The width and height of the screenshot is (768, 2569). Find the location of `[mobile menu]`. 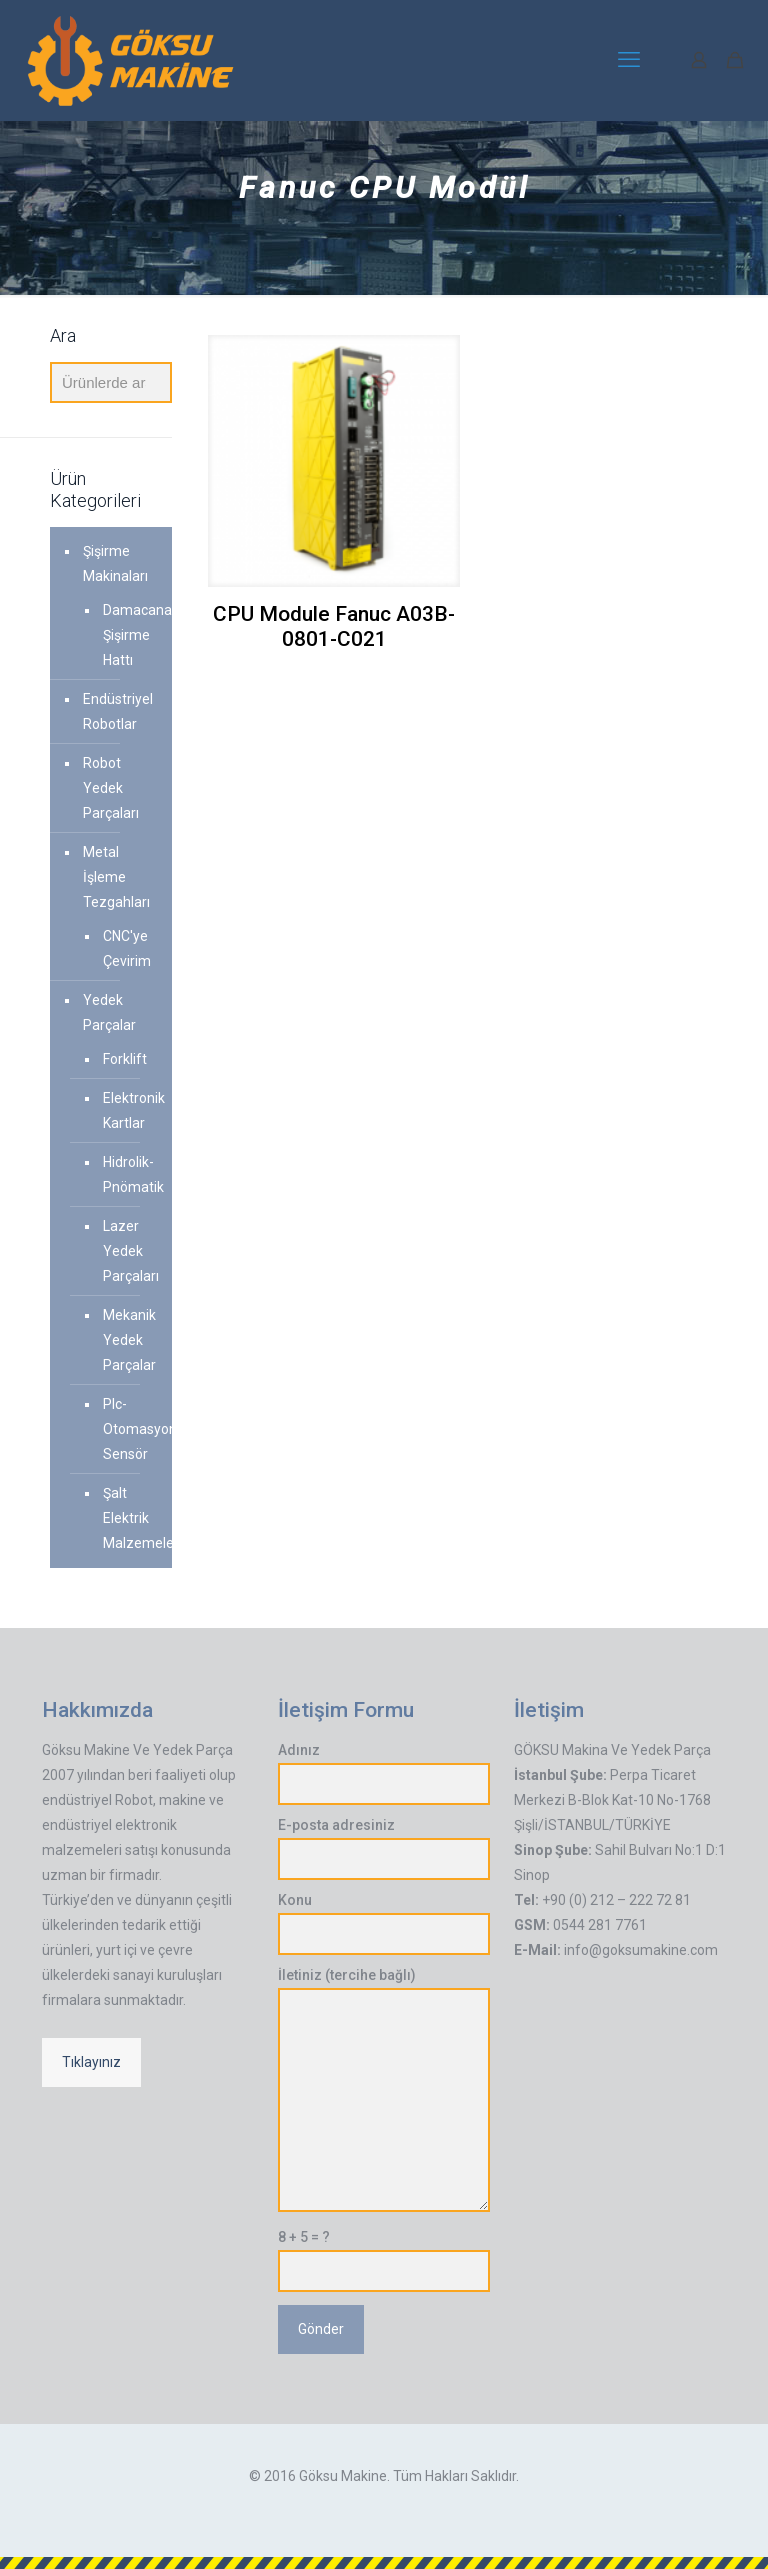

[mobile menu] is located at coordinates (629, 60).